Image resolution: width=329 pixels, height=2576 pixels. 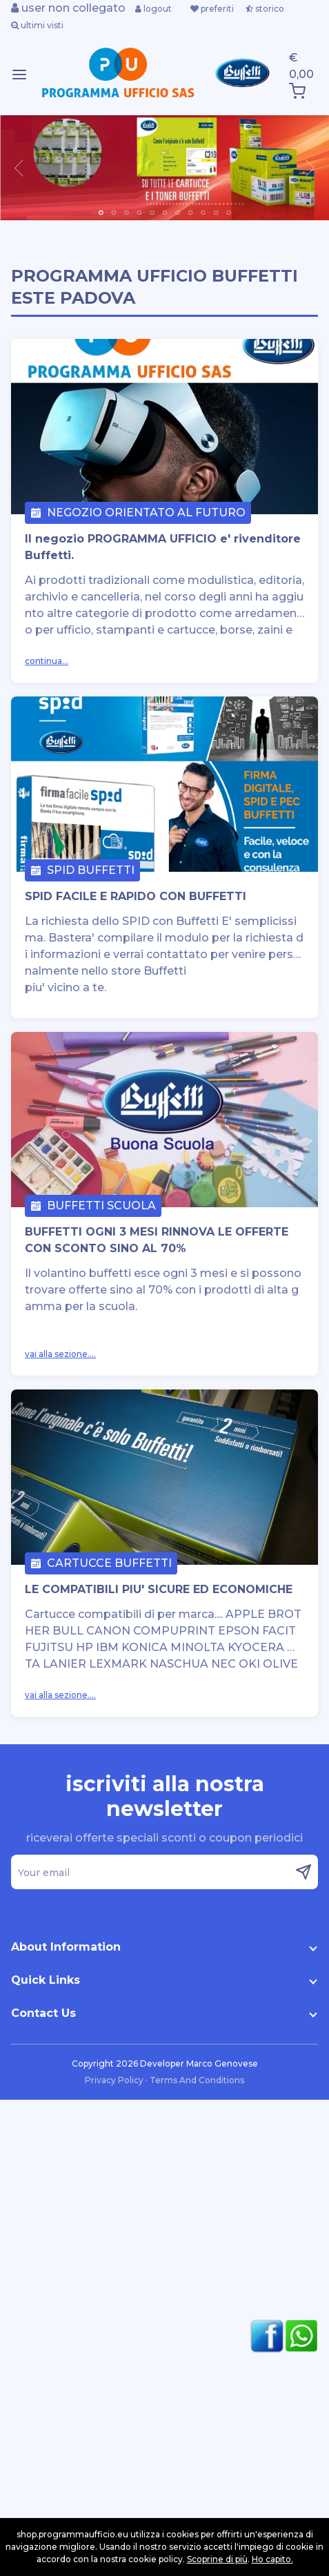 What do you see at coordinates (37, 25) in the screenshot?
I see `ultimi visti` at bounding box center [37, 25].